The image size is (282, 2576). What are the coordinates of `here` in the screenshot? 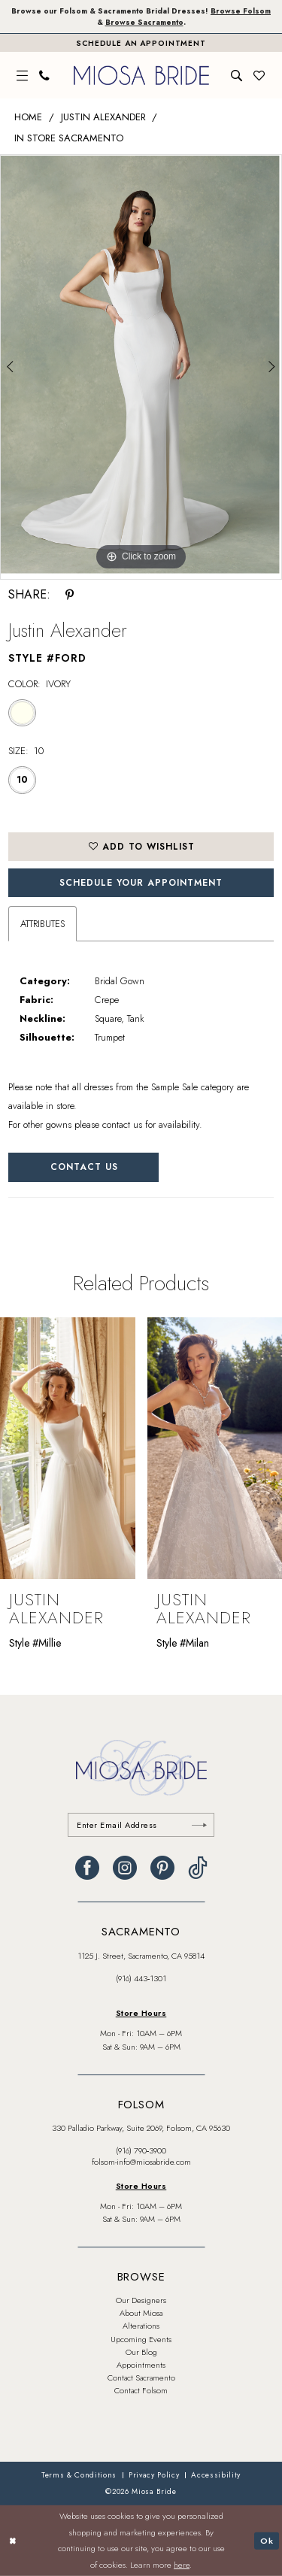 It's located at (182, 2565).